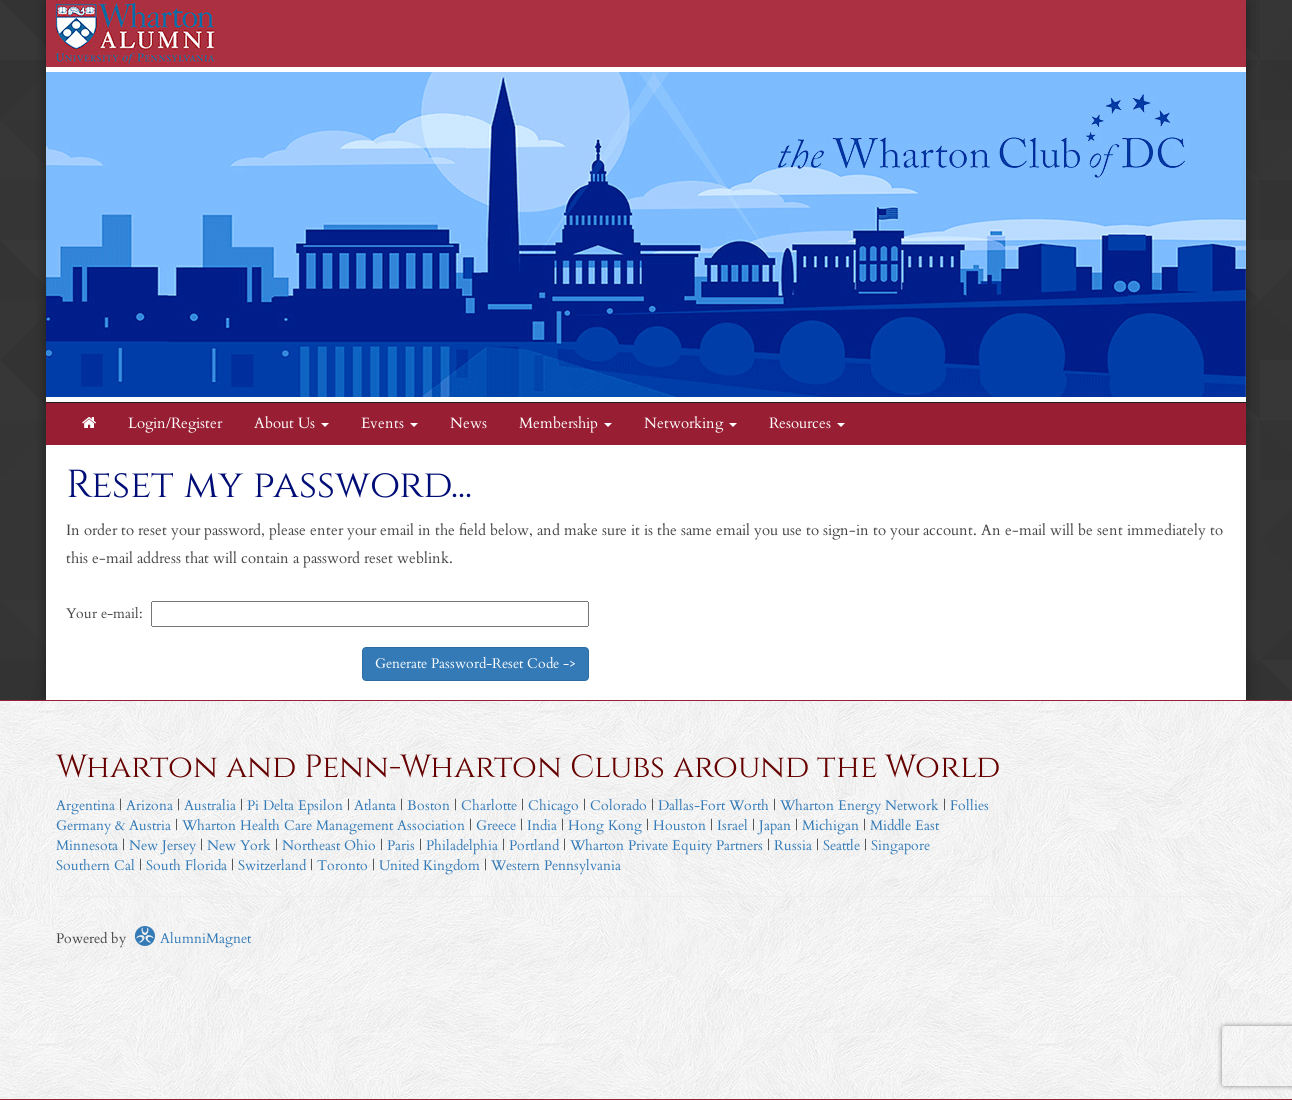  Describe the element at coordinates (291, 423) in the screenshot. I see `About Us [button]` at that location.